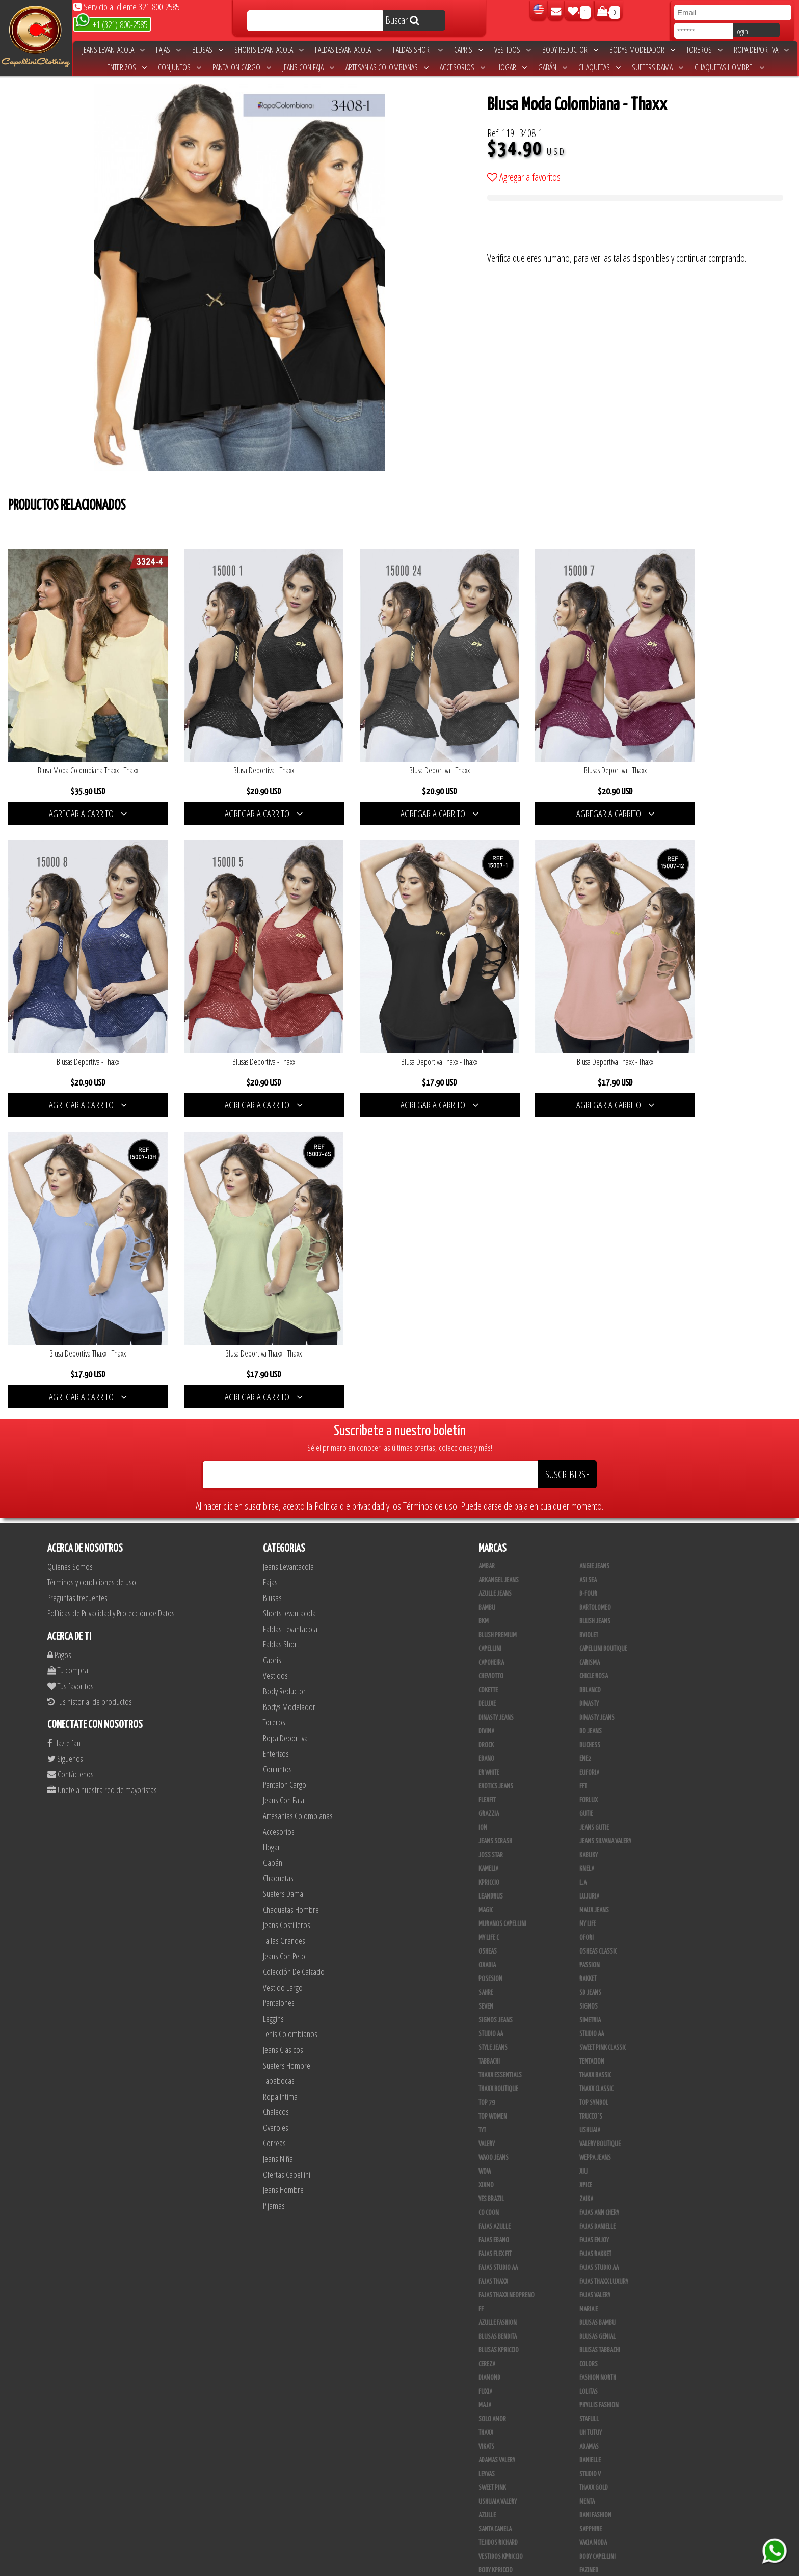  What do you see at coordinates (499, 2525) in the screenshot?
I see `Tapabocas Thaxx` at bounding box center [499, 2525].